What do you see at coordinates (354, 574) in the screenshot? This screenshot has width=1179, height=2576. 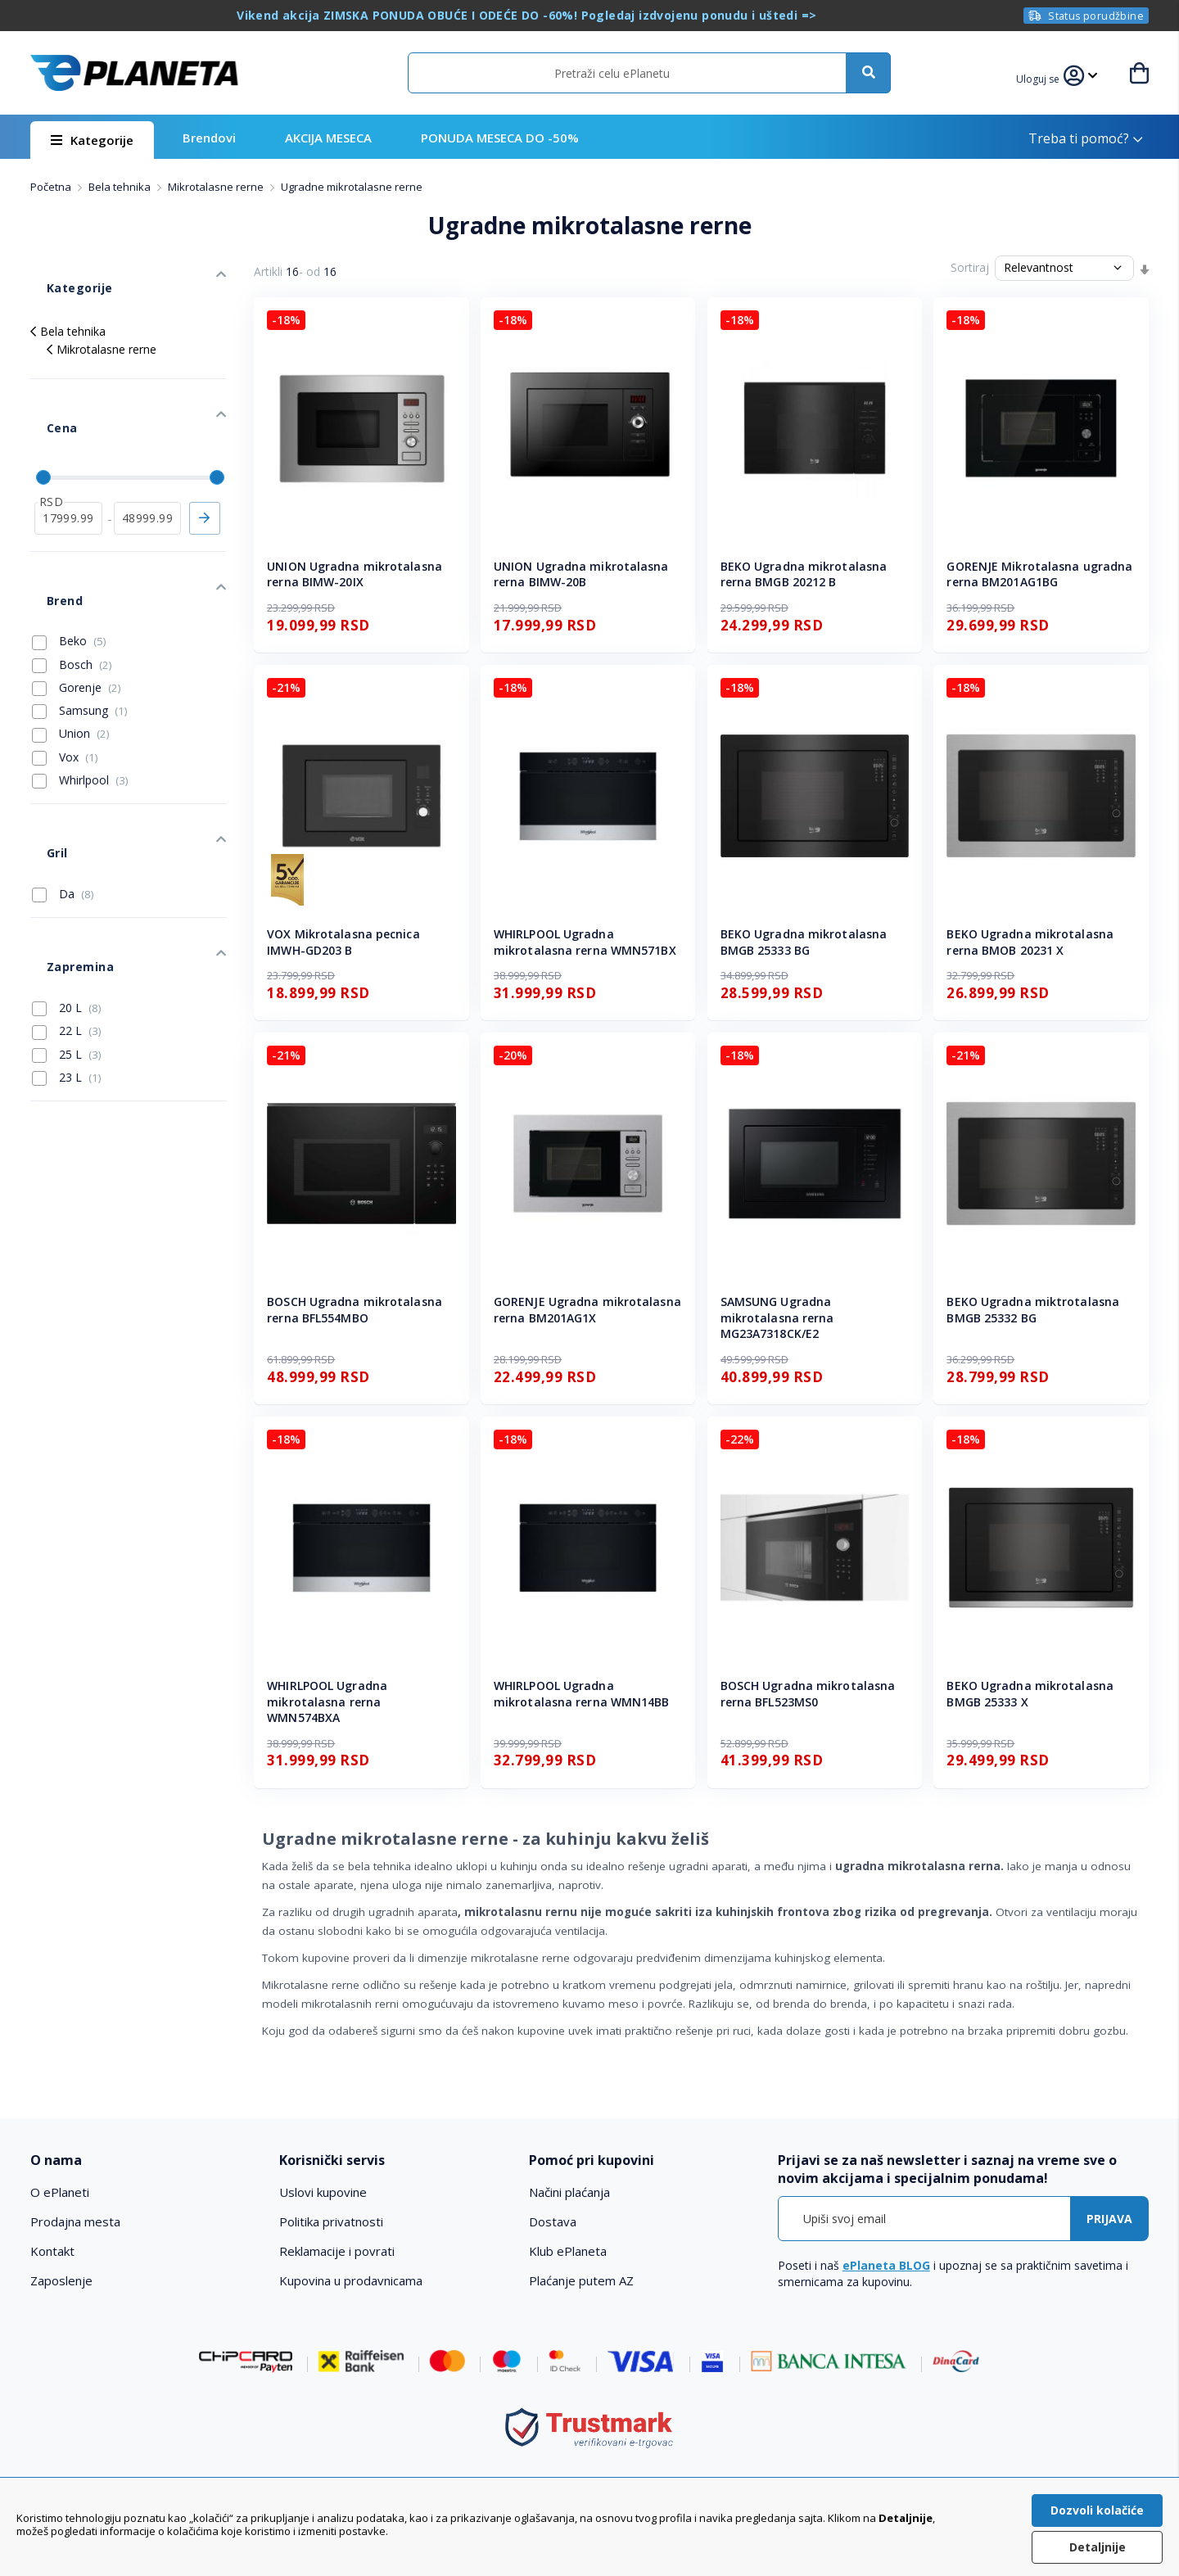 I see `UNION Ugradna mikrotalasna rerna BIMW-20IX` at bounding box center [354, 574].